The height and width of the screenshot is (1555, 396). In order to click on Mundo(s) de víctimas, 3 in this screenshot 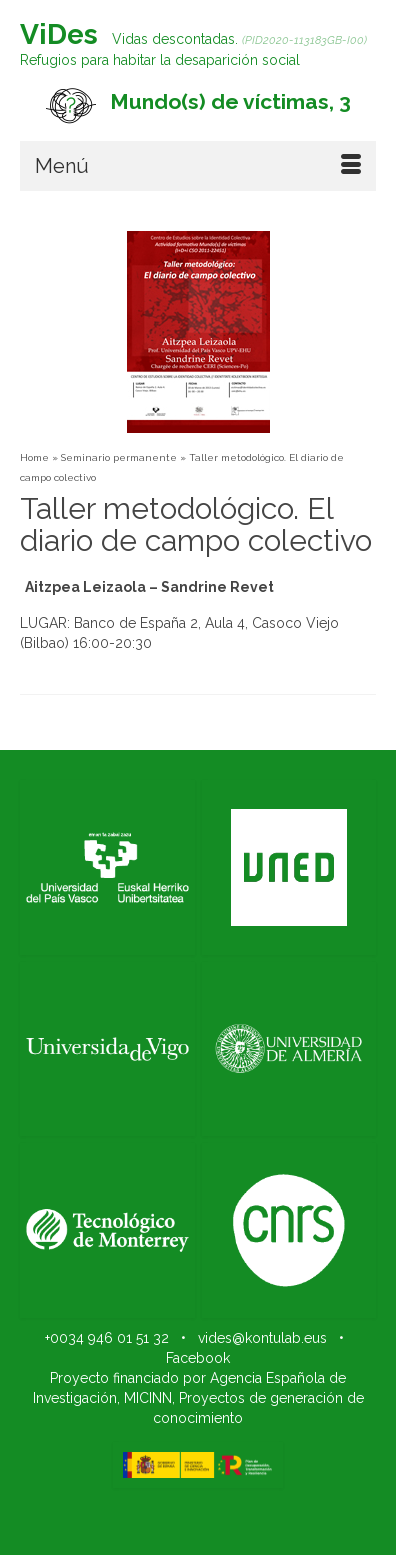, I will do `click(230, 101)`.